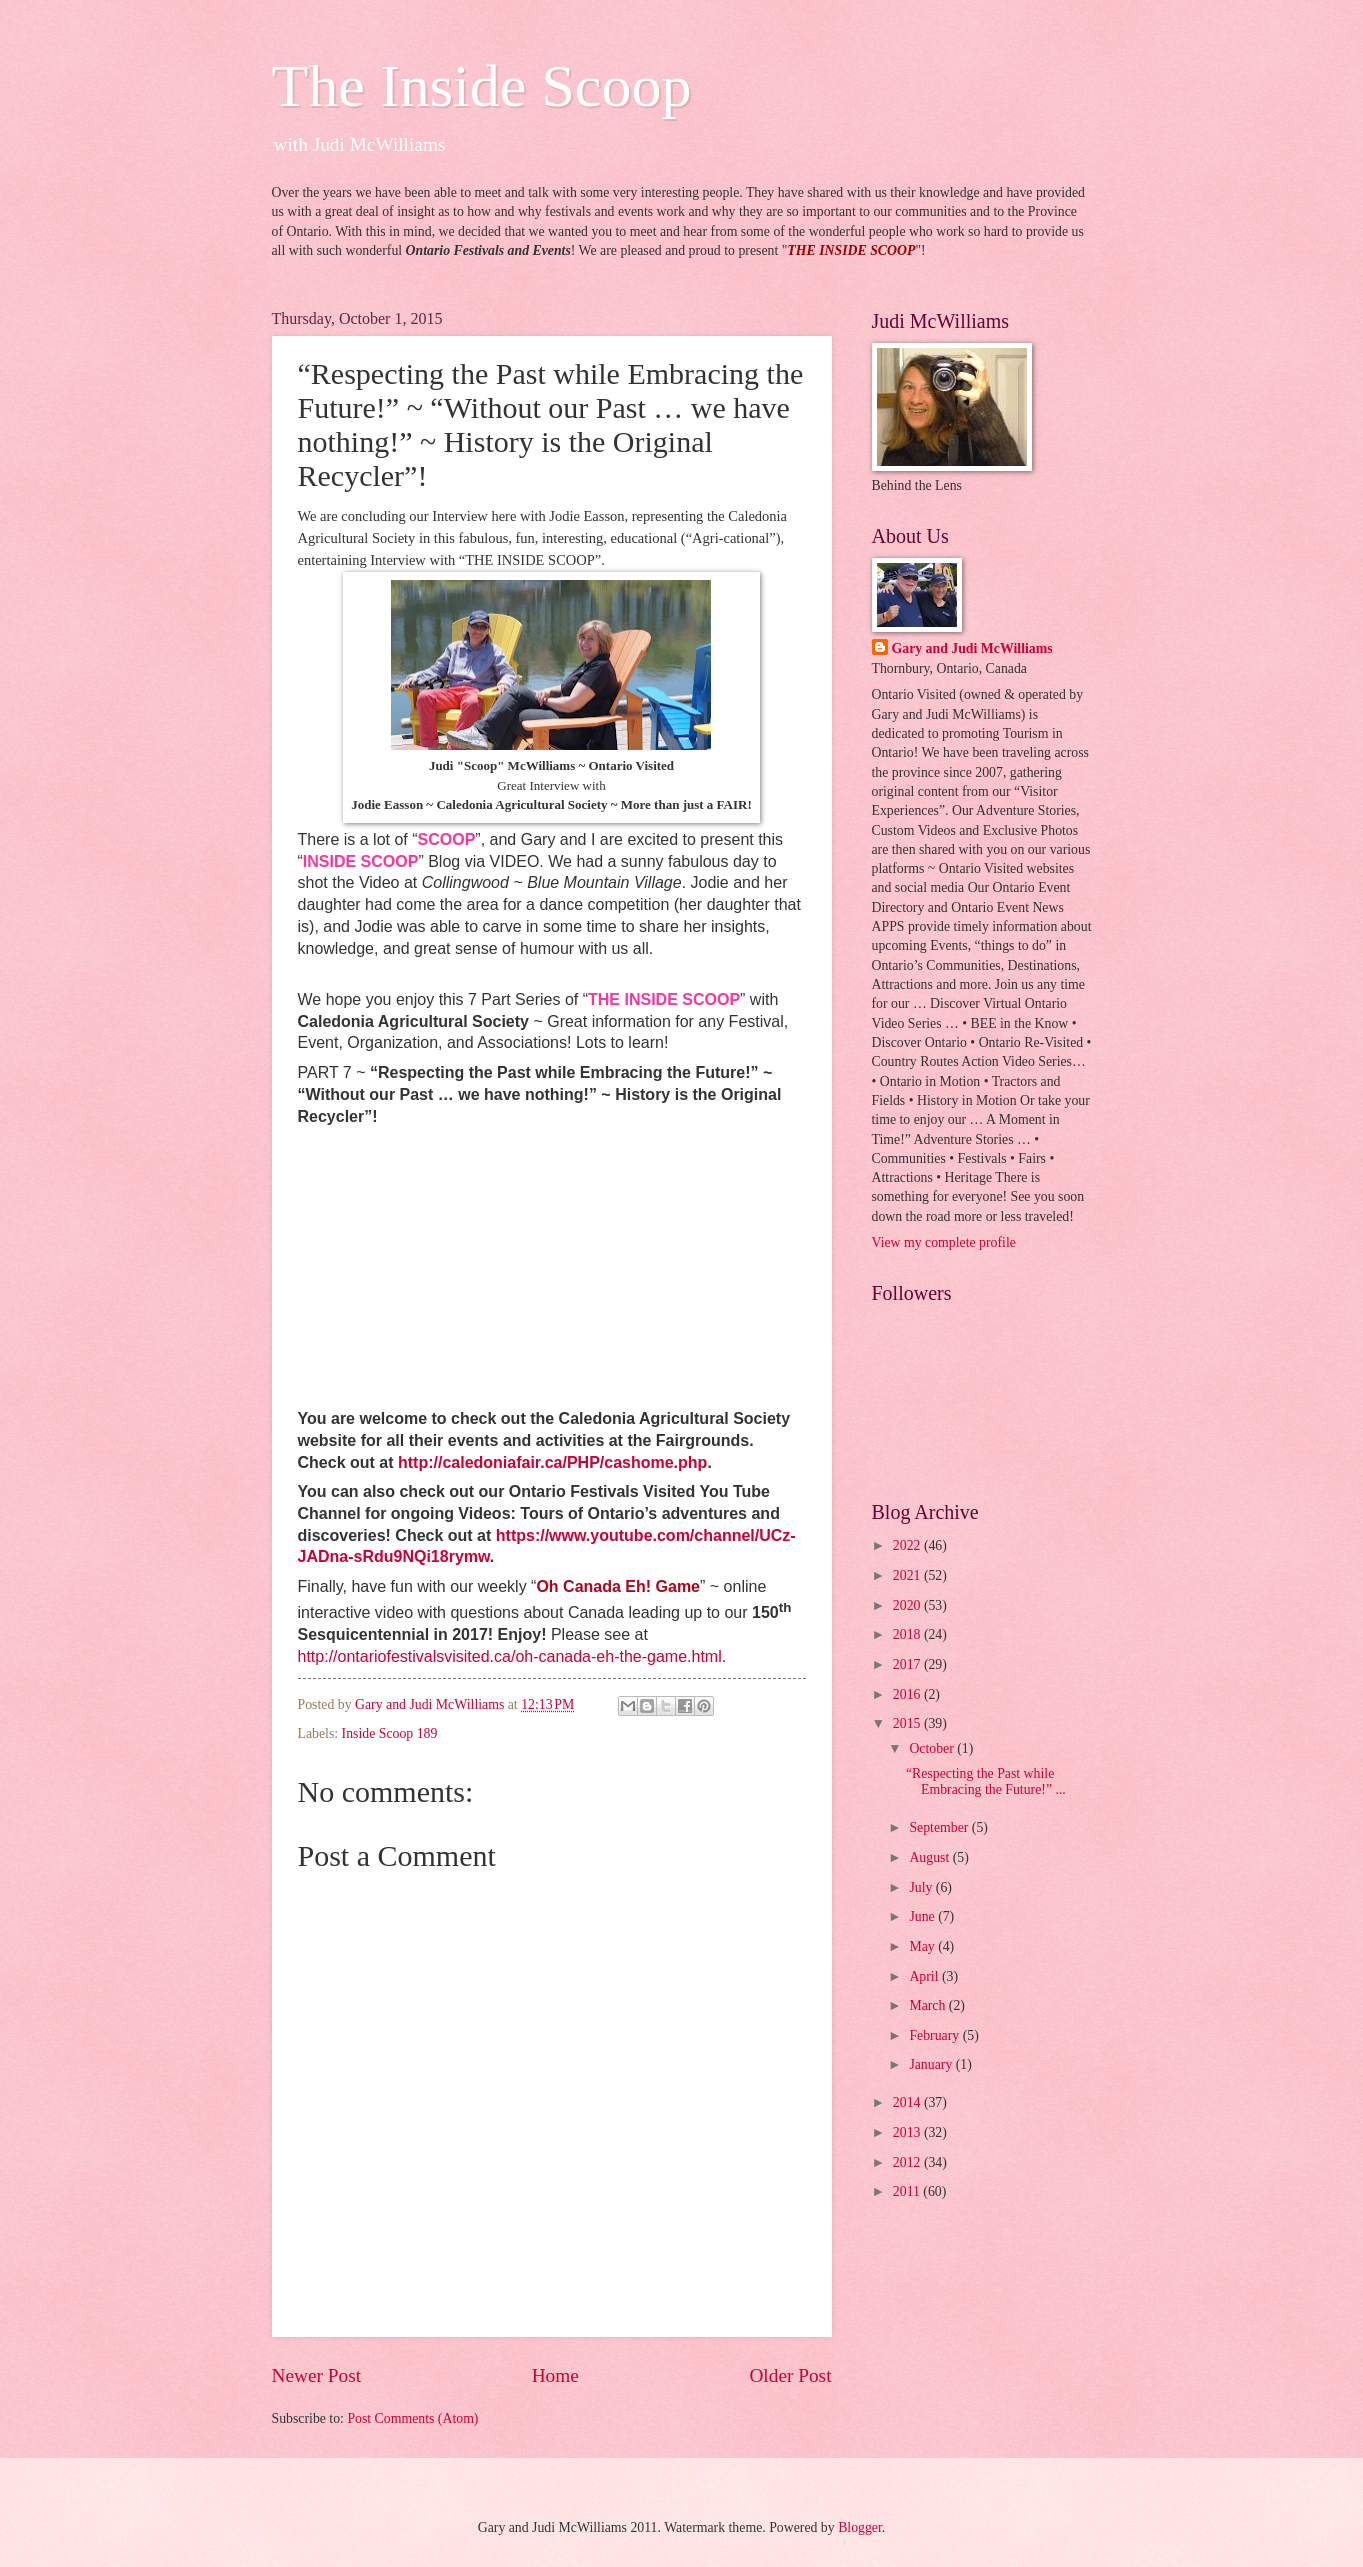  What do you see at coordinates (908, 1694) in the screenshot?
I see `2016` at bounding box center [908, 1694].